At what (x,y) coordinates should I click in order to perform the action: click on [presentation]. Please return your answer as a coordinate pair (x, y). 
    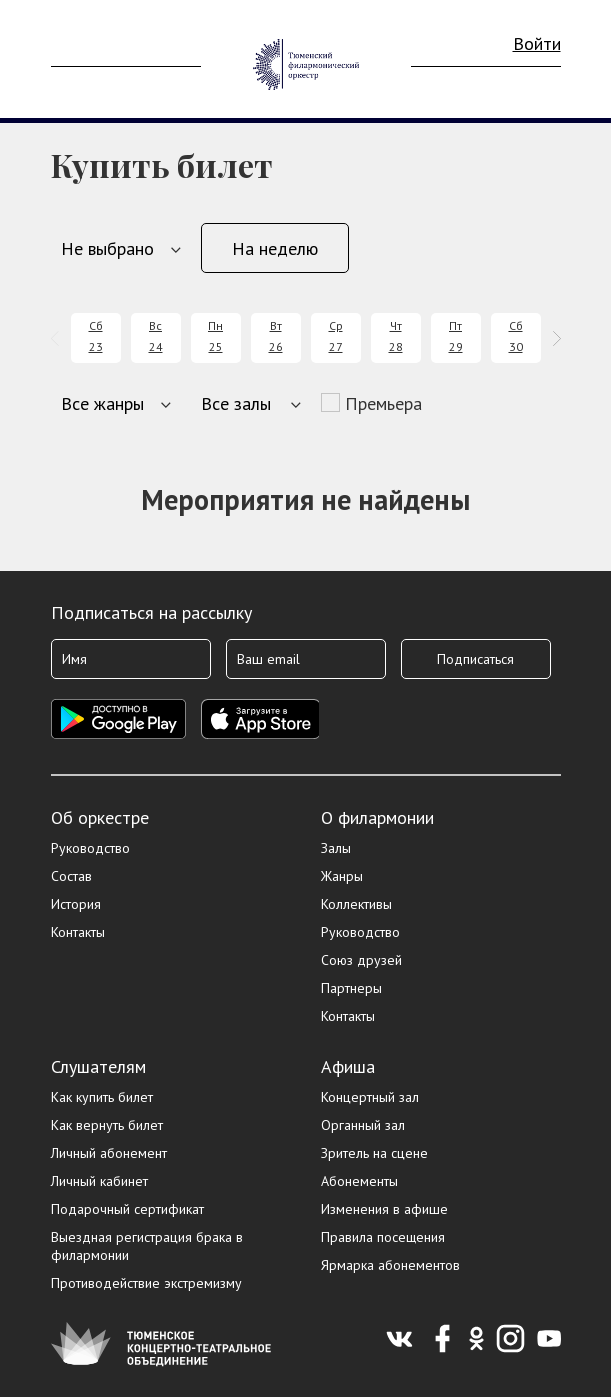
    Looking at the image, I should click on (58, 338).